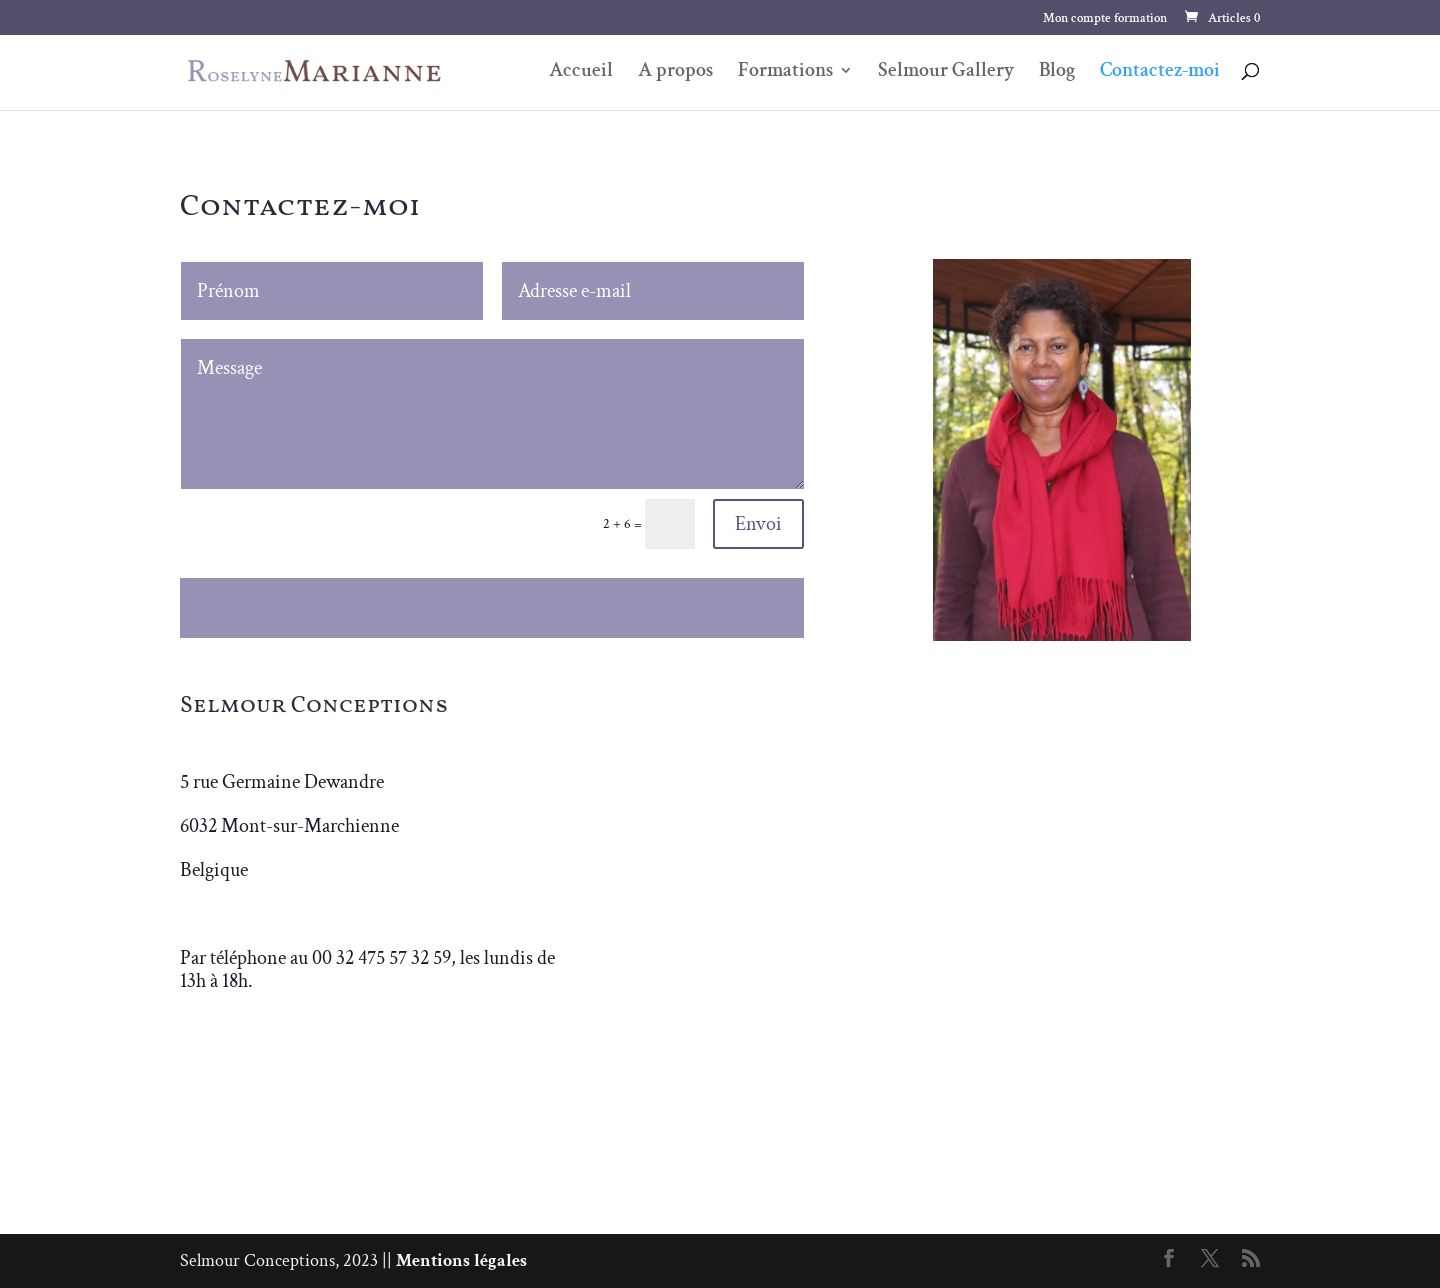 The width and height of the screenshot is (1440, 1288). What do you see at coordinates (1160, 73) in the screenshot?
I see `Contactez-moi` at bounding box center [1160, 73].